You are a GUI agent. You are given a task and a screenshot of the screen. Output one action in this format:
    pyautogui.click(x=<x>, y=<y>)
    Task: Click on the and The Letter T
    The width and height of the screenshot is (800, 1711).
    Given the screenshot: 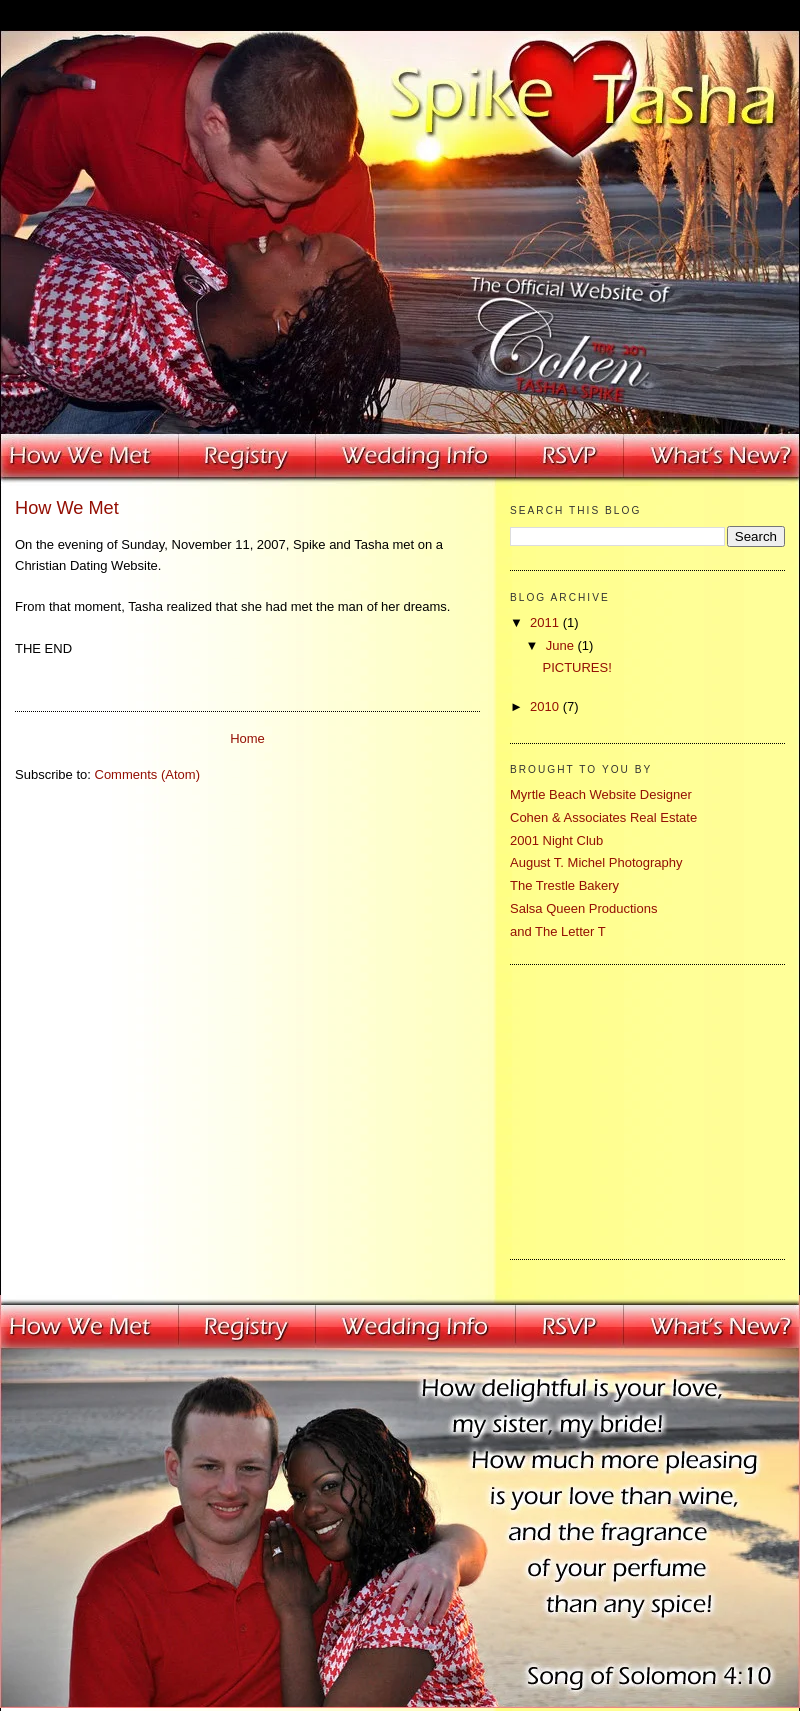 What is the action you would take?
    pyautogui.click(x=558, y=931)
    